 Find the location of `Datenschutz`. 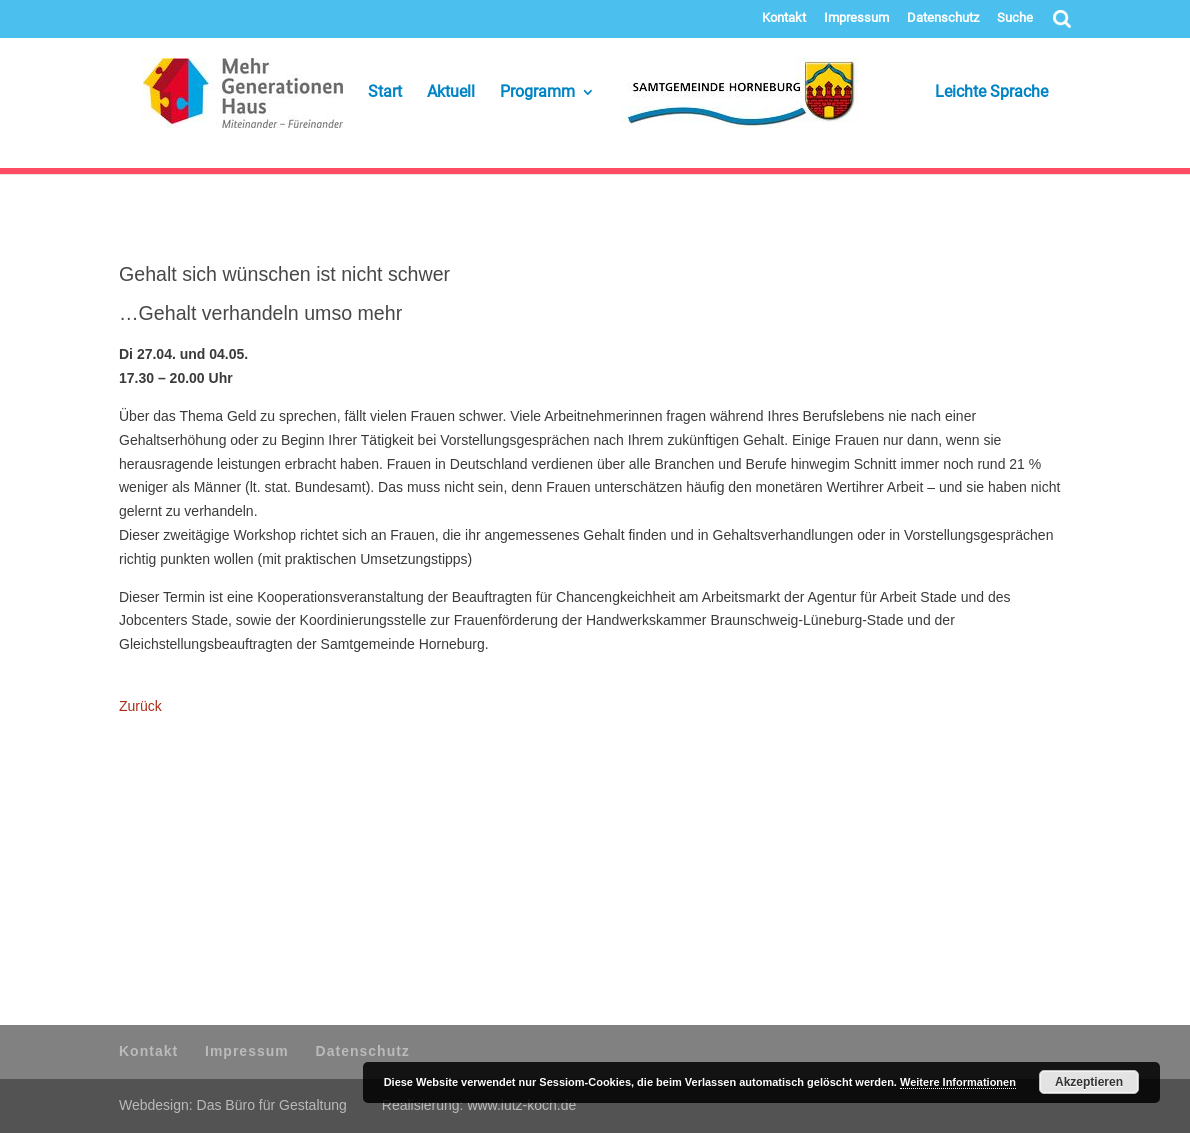

Datenschutz is located at coordinates (943, 18).